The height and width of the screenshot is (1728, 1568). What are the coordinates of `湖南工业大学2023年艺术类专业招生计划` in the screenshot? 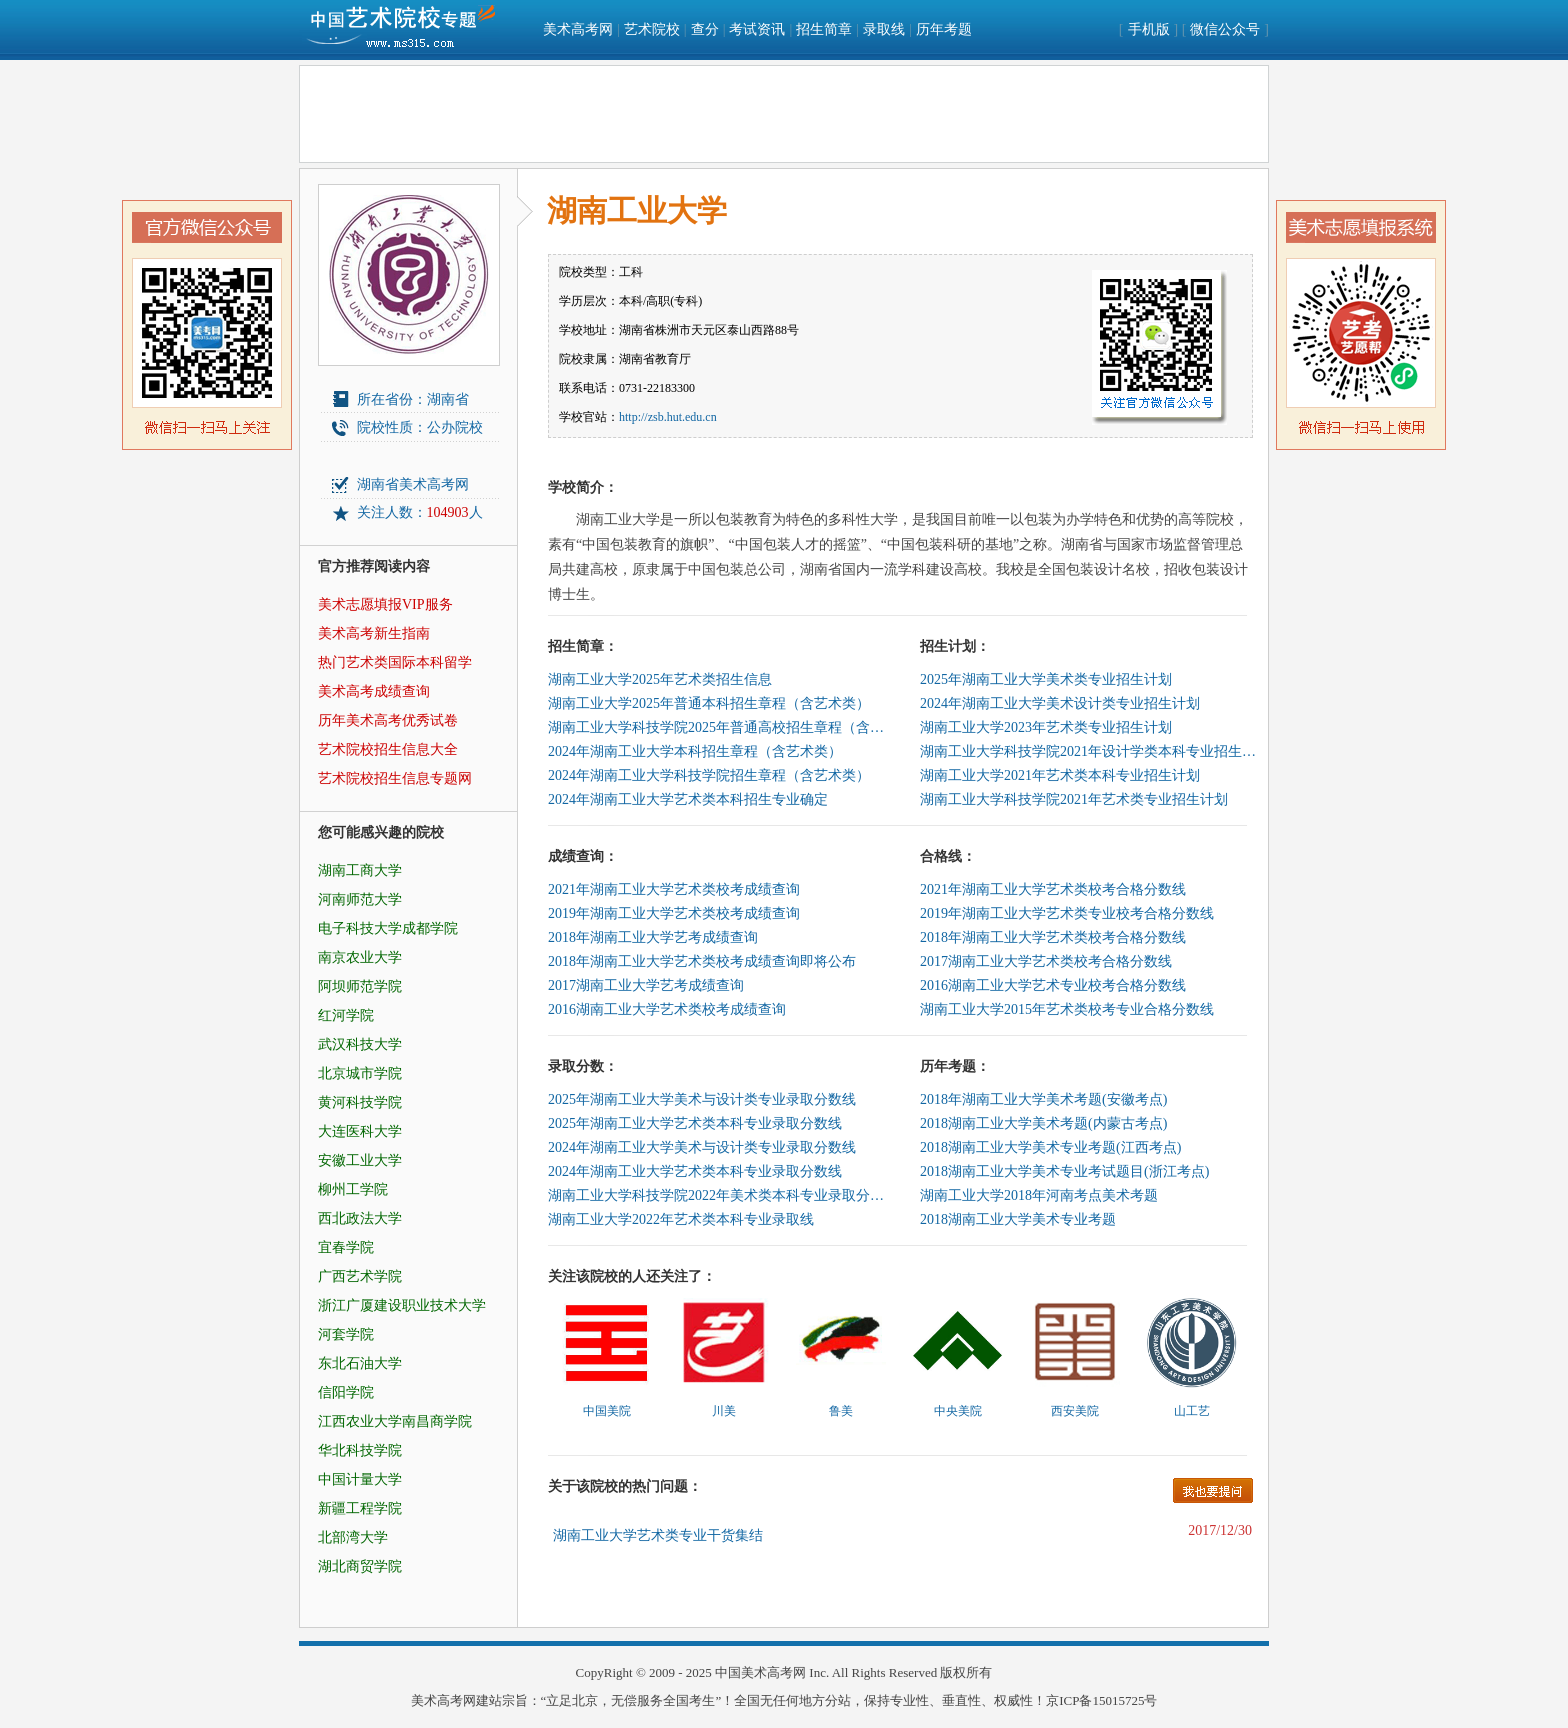 It's located at (1046, 727).